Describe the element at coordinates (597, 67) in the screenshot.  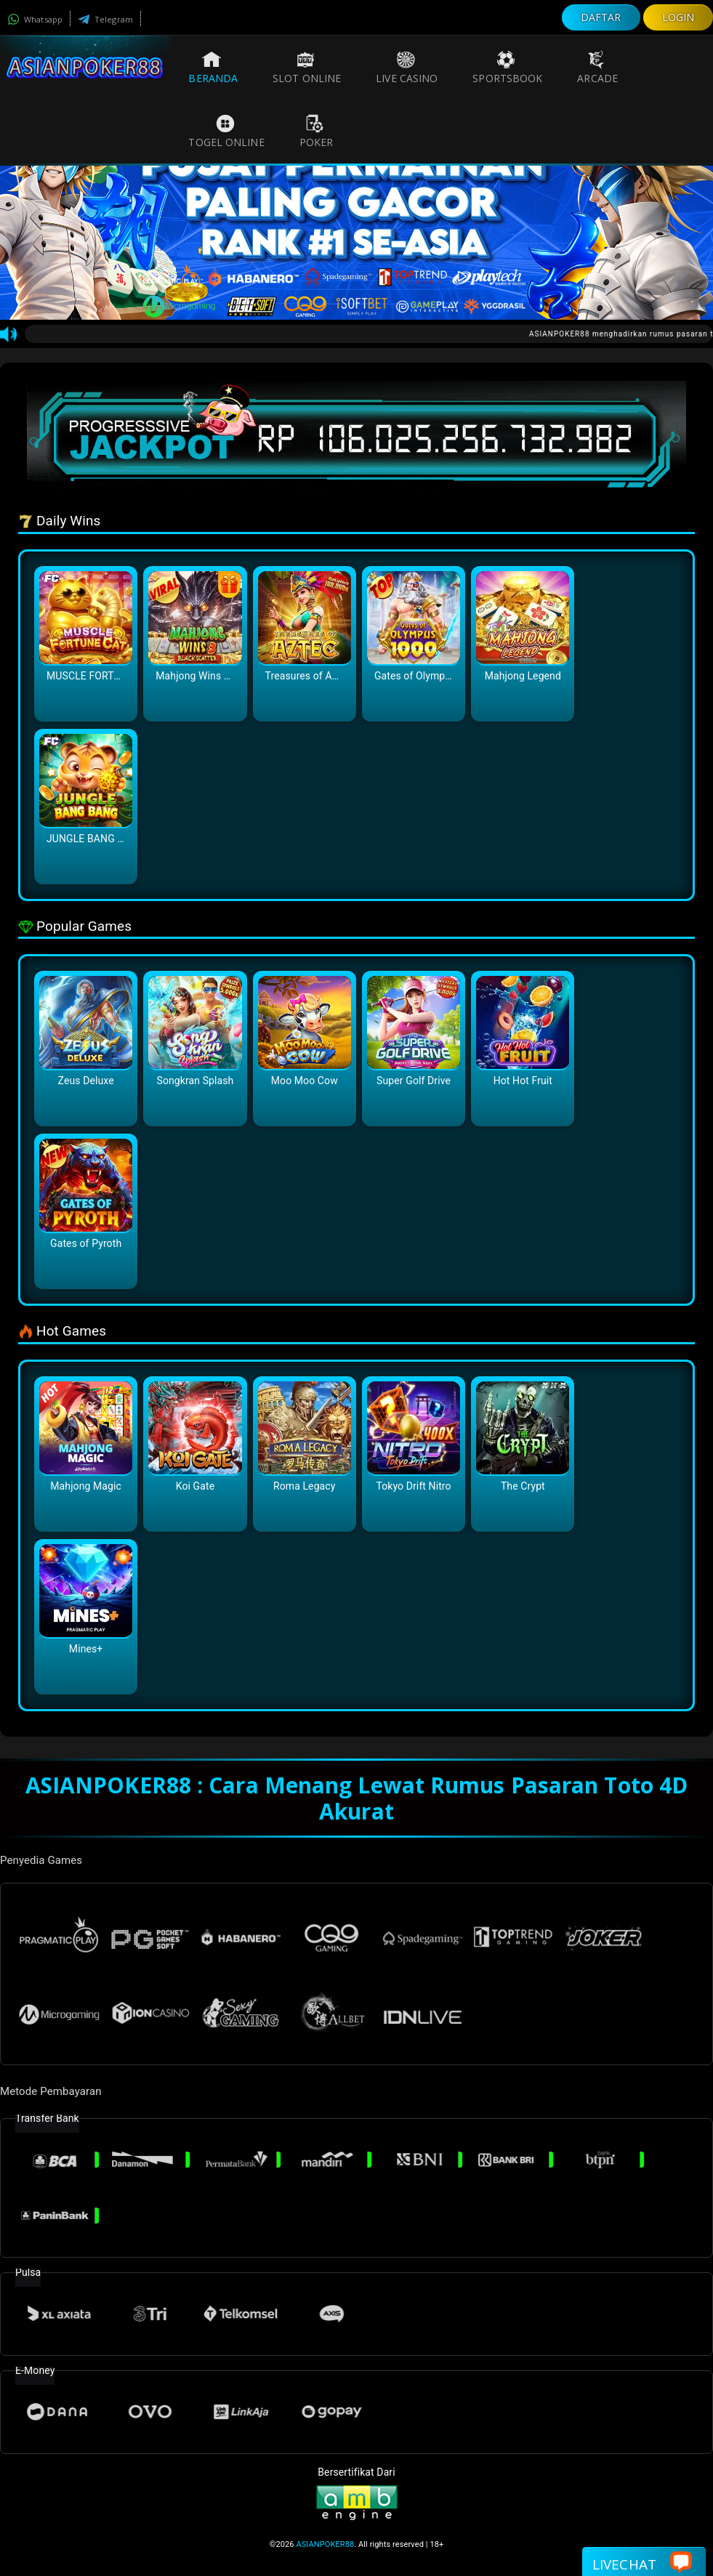
I see `Arcade` at that location.